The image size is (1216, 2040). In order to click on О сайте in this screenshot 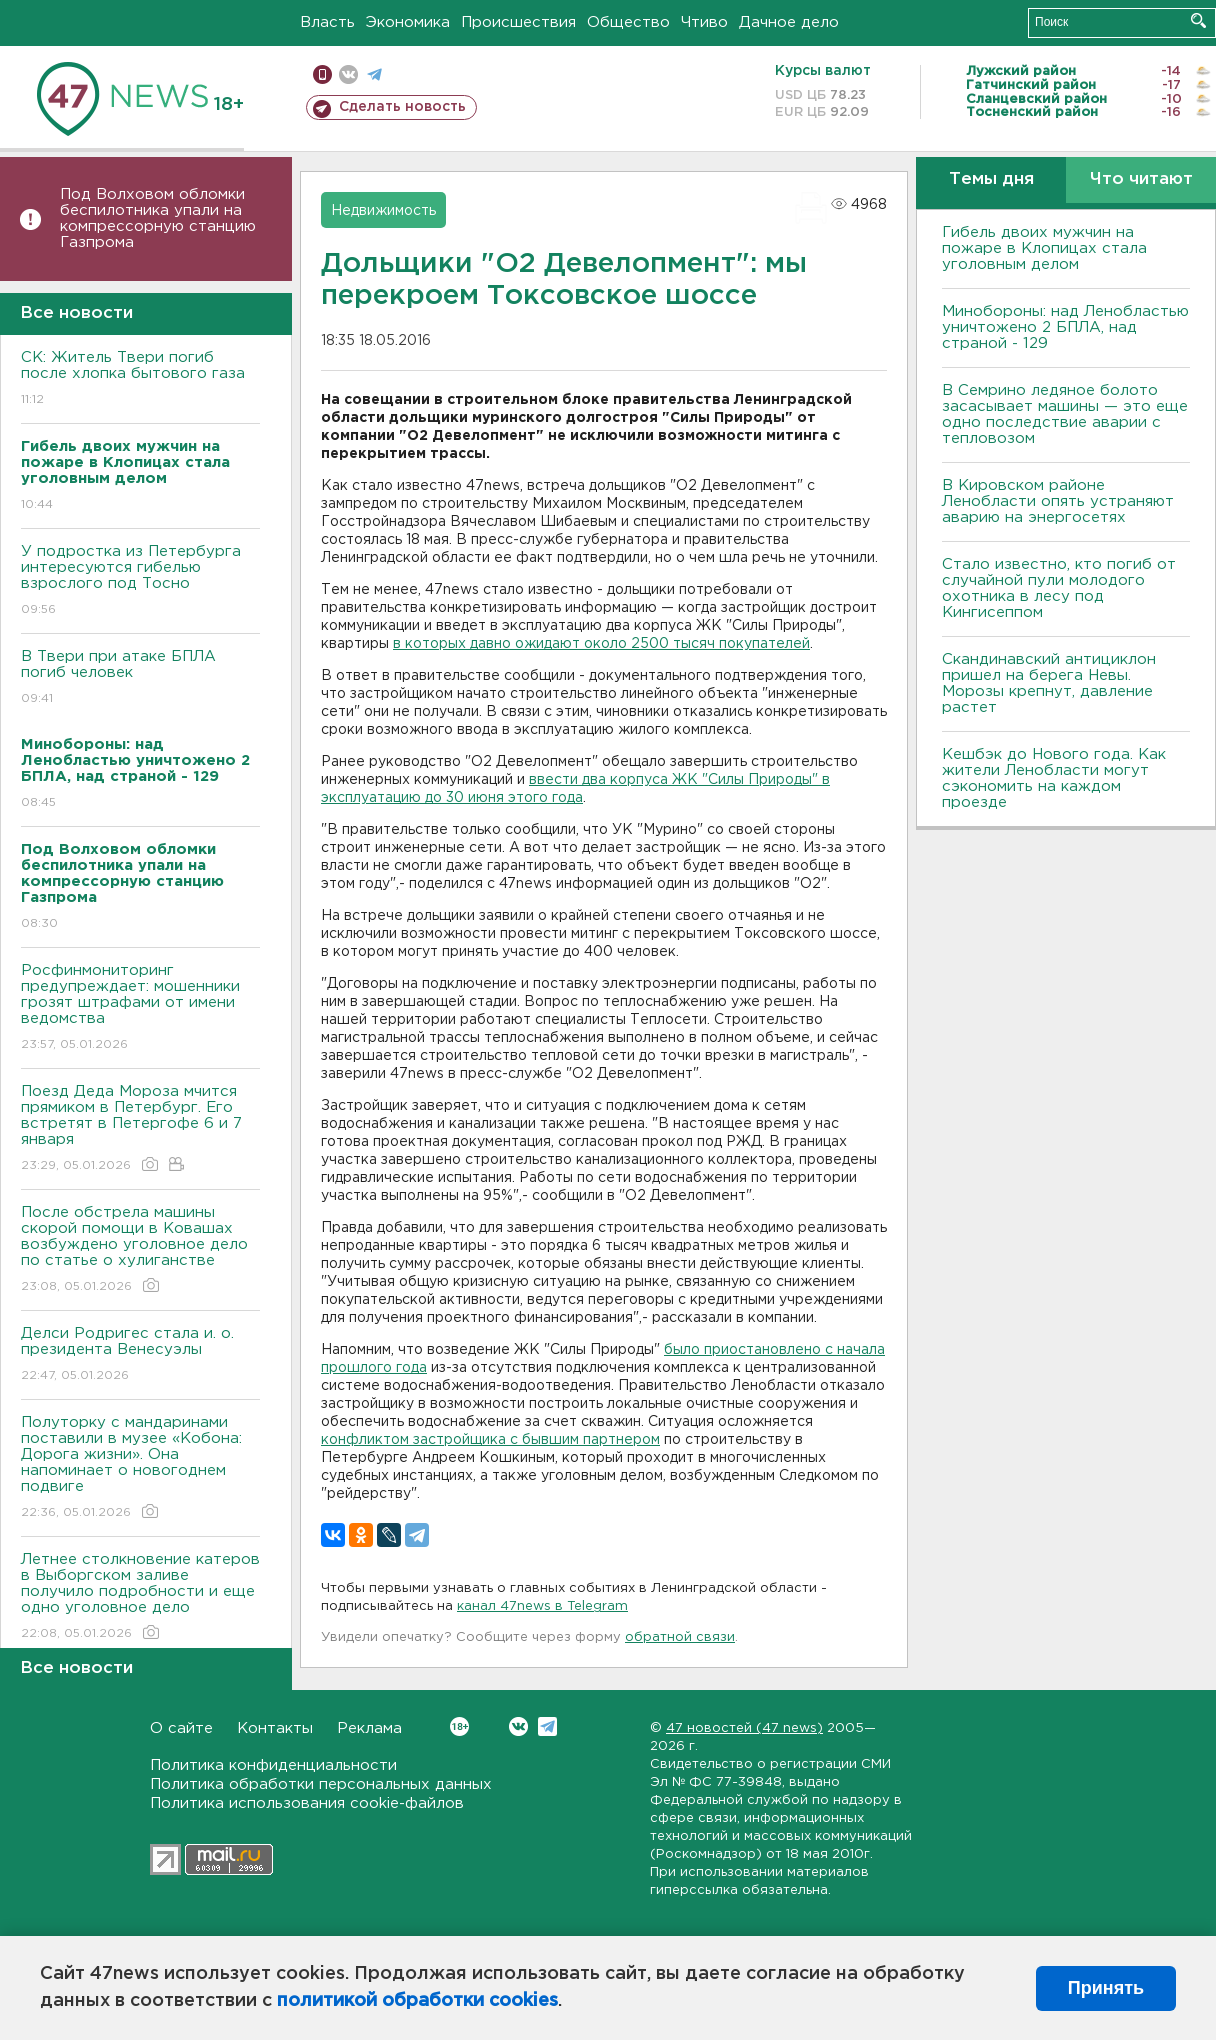, I will do `click(181, 1728)`.